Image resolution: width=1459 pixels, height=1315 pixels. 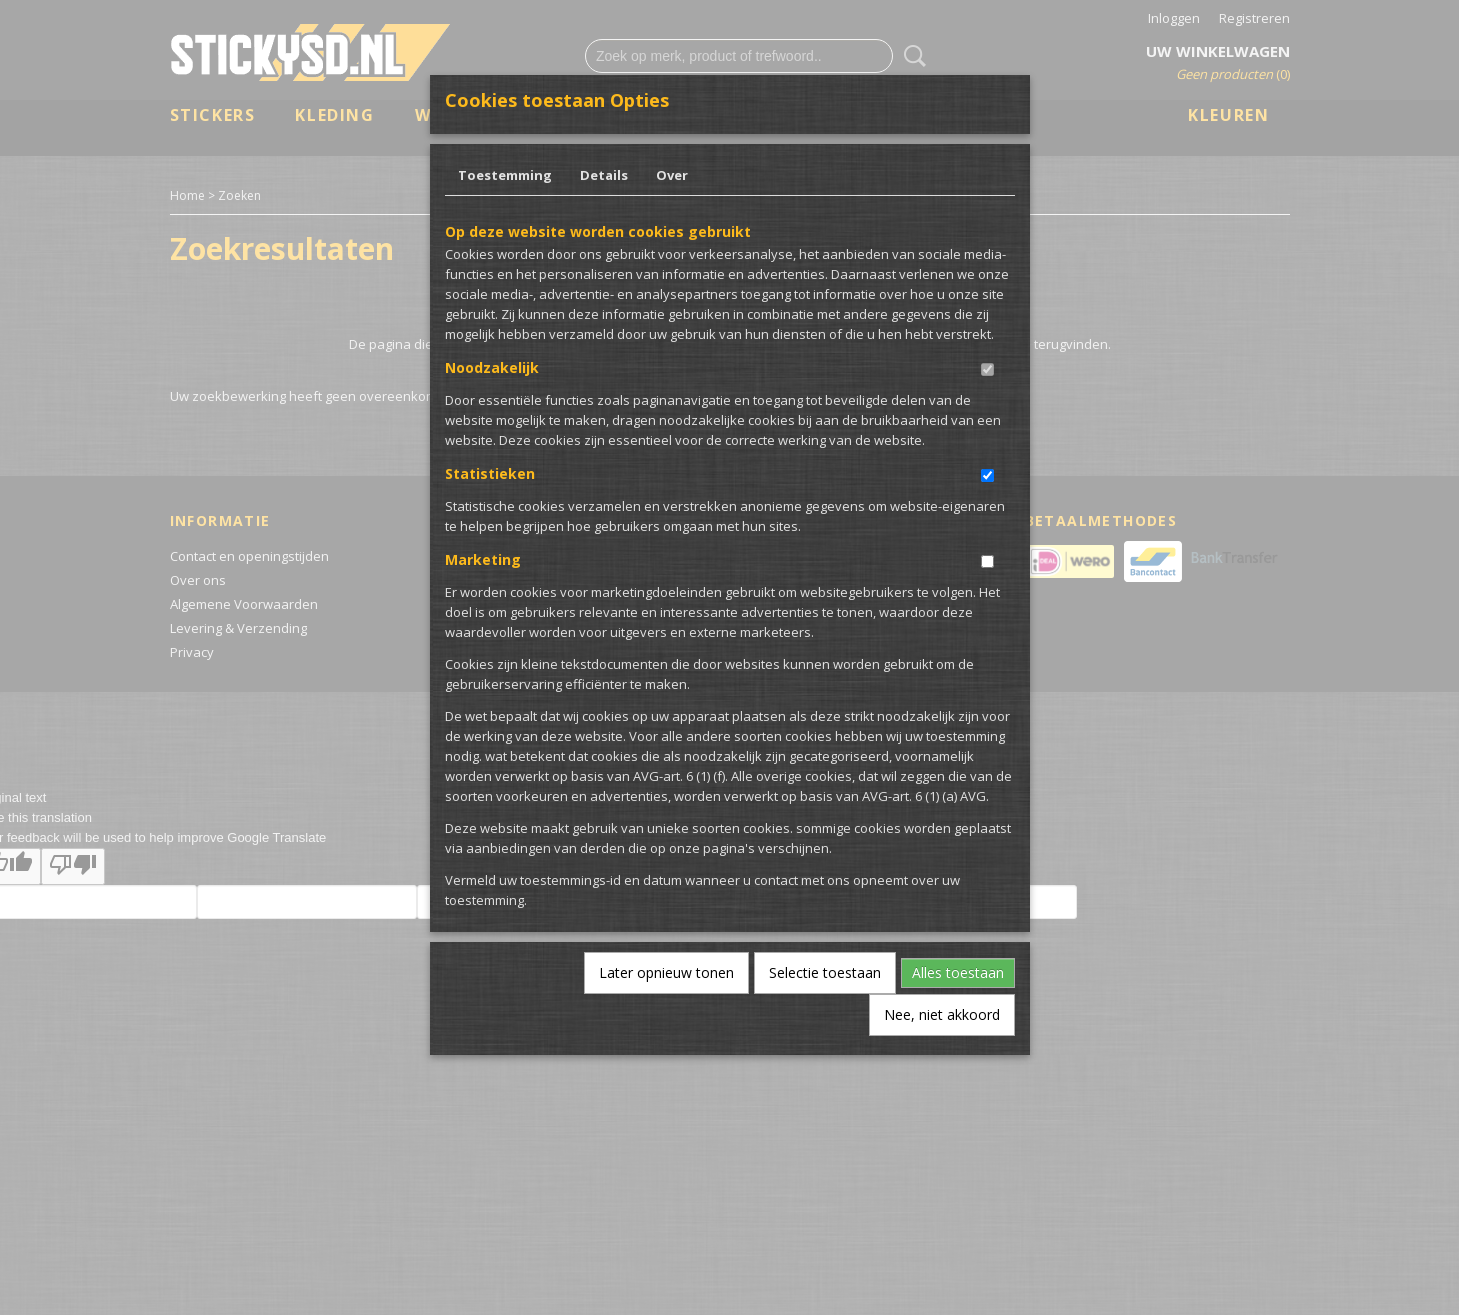 I want to click on Later opnieuw tonen, so click(x=666, y=972).